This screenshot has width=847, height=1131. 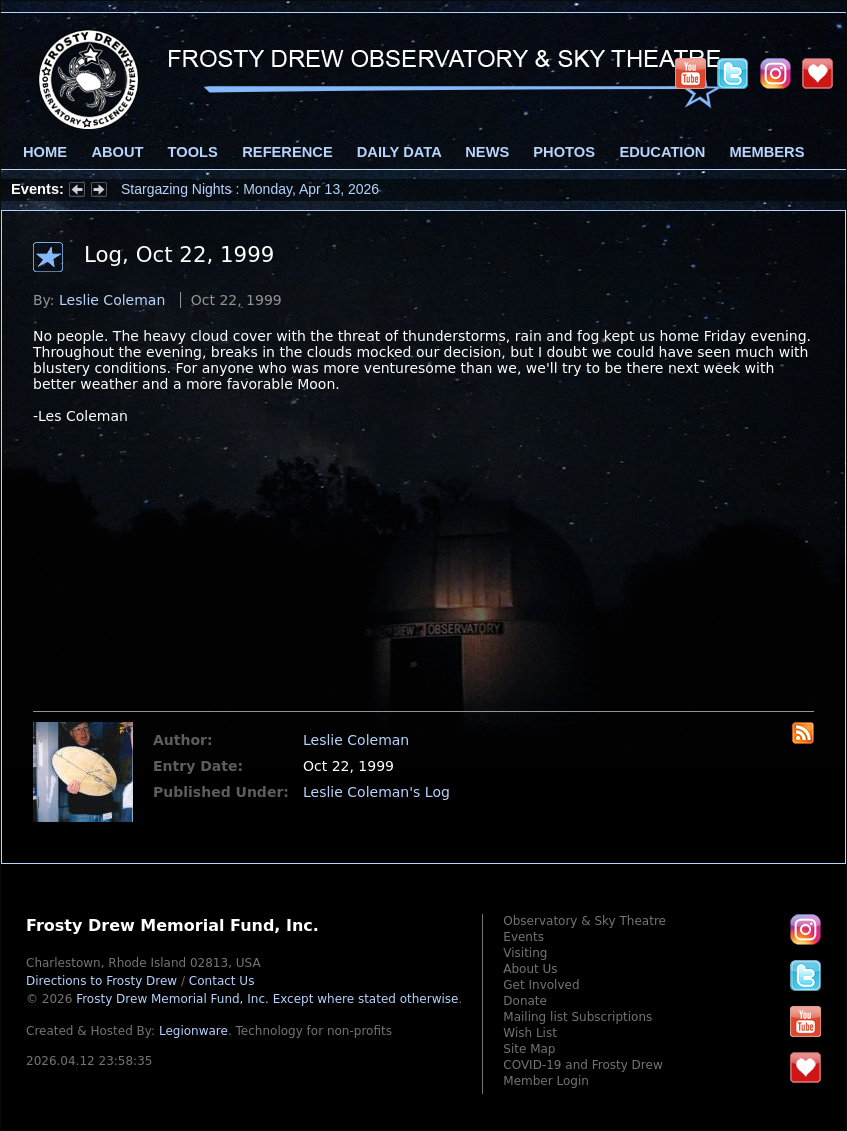 I want to click on COVID-19 and Frosty Drew, so click(x=582, y=1065).